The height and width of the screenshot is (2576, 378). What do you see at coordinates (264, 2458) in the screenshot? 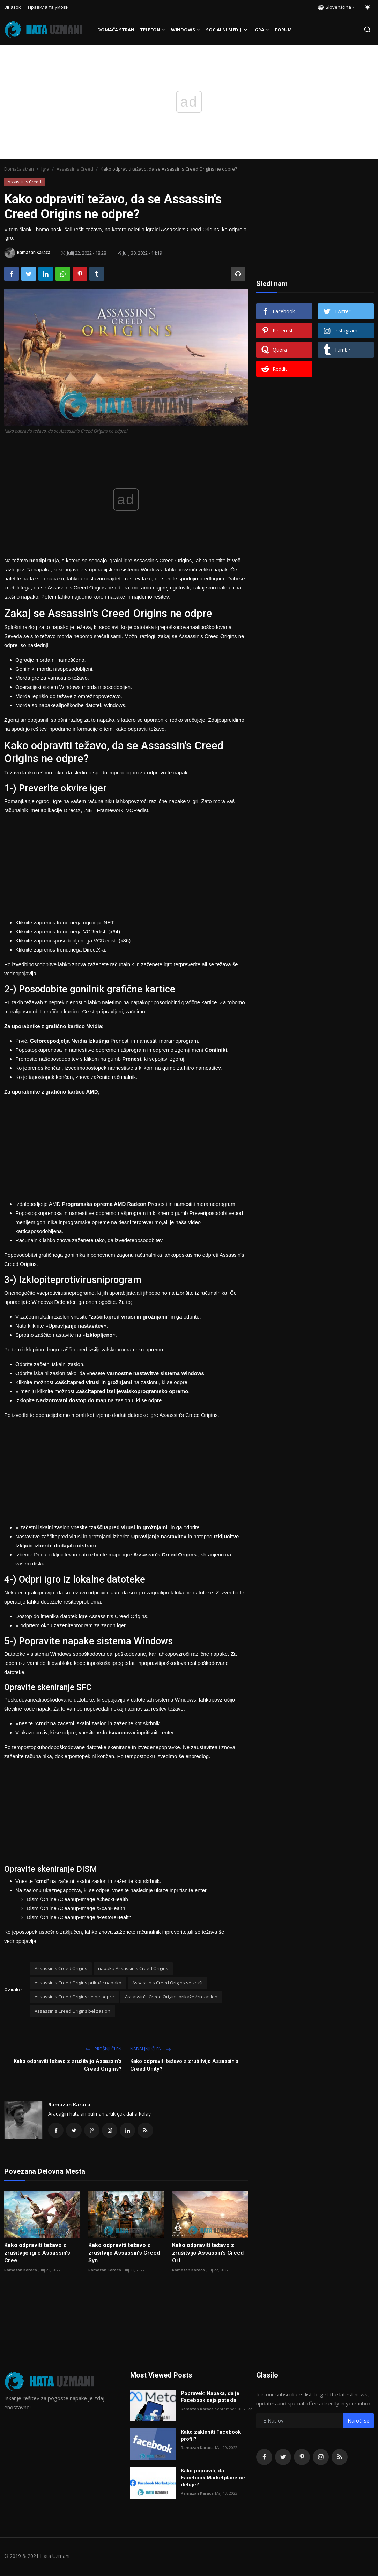
I see `[facebook]` at bounding box center [264, 2458].